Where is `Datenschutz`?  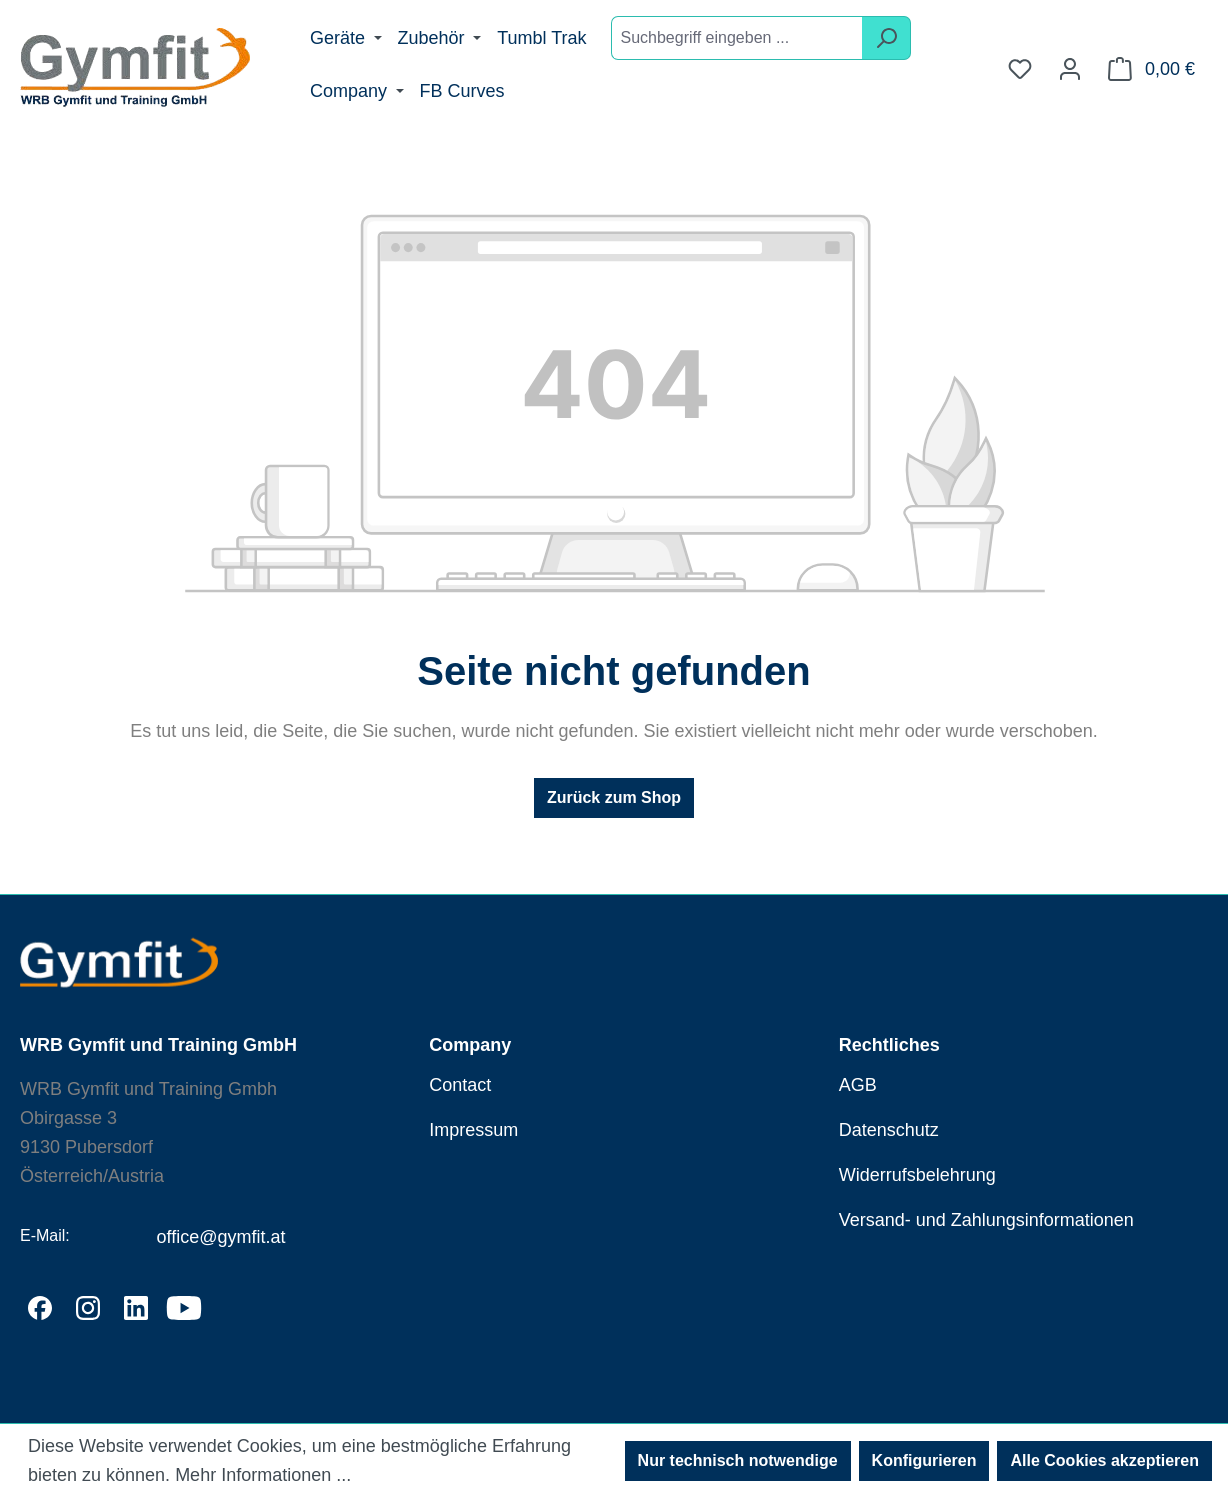 Datenschutz is located at coordinates (889, 1130).